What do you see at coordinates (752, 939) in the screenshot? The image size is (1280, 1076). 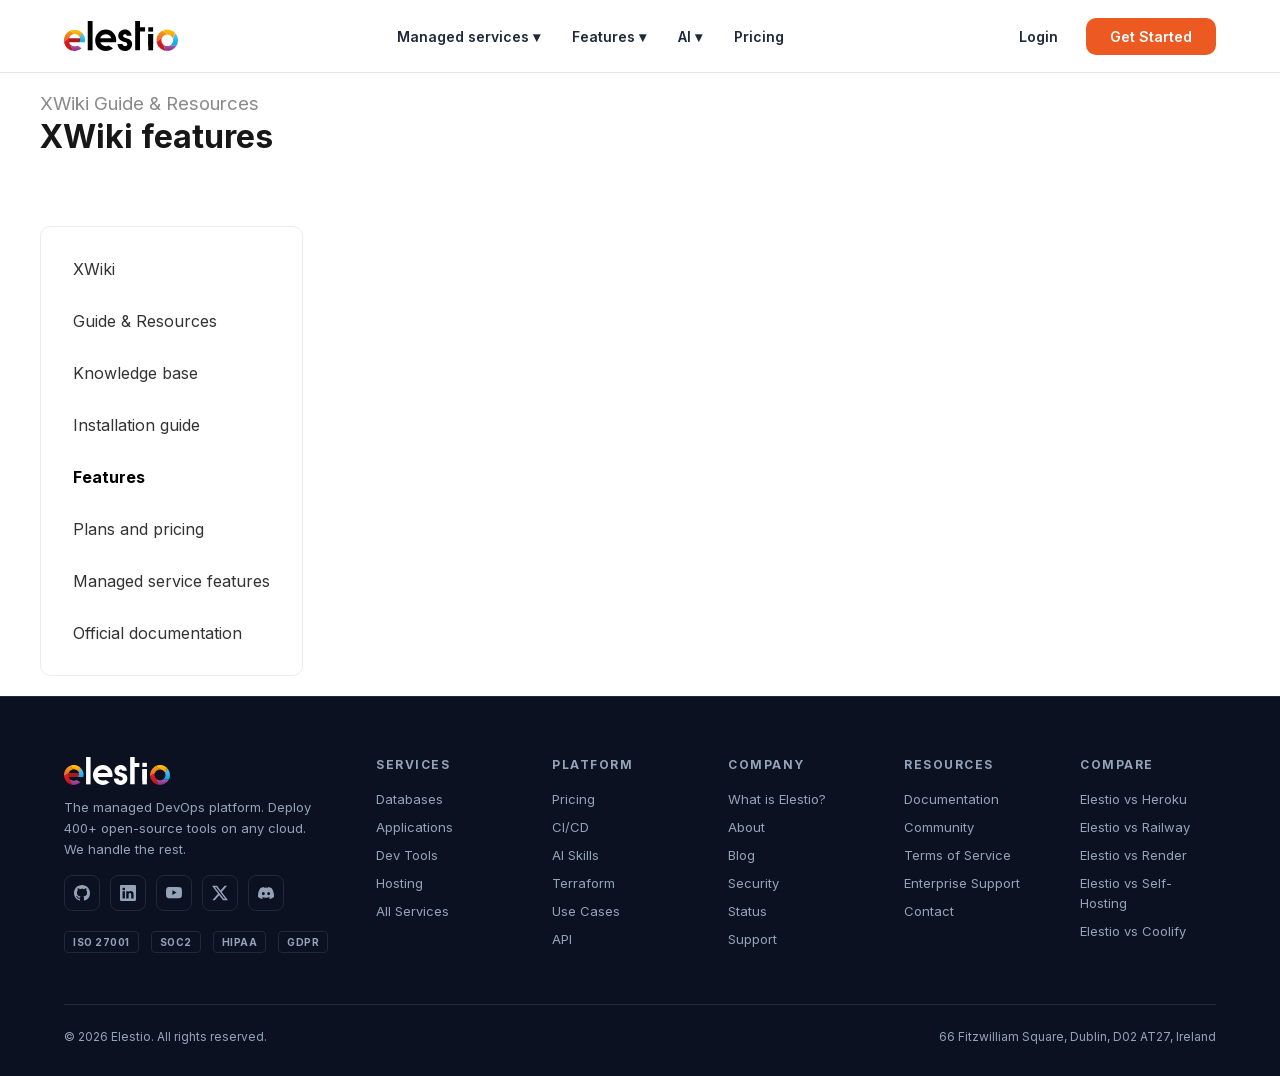 I see `Support` at bounding box center [752, 939].